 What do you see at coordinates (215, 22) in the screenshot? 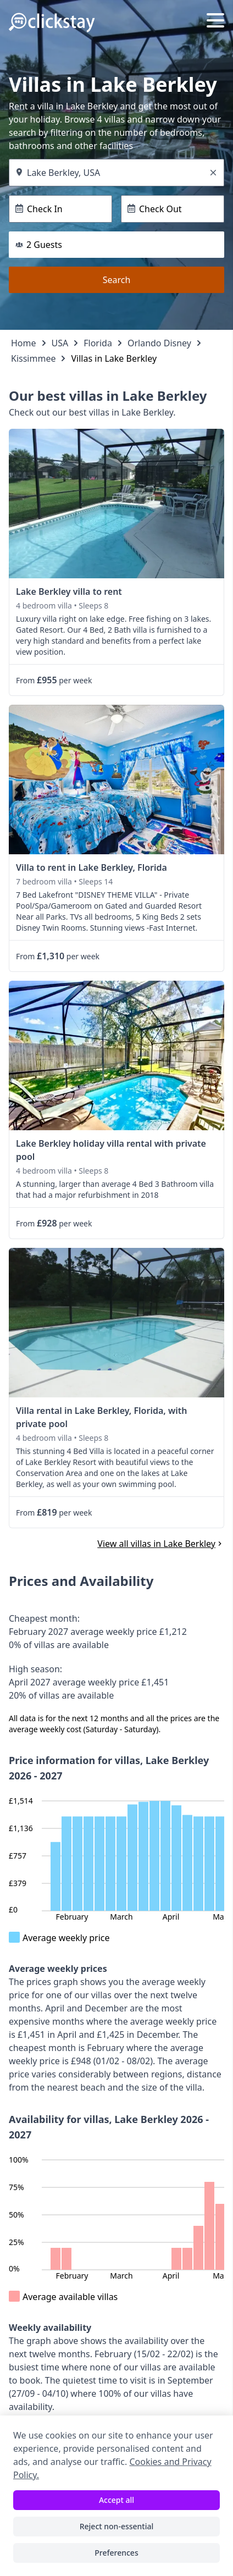
I see `[Menu]` at bounding box center [215, 22].